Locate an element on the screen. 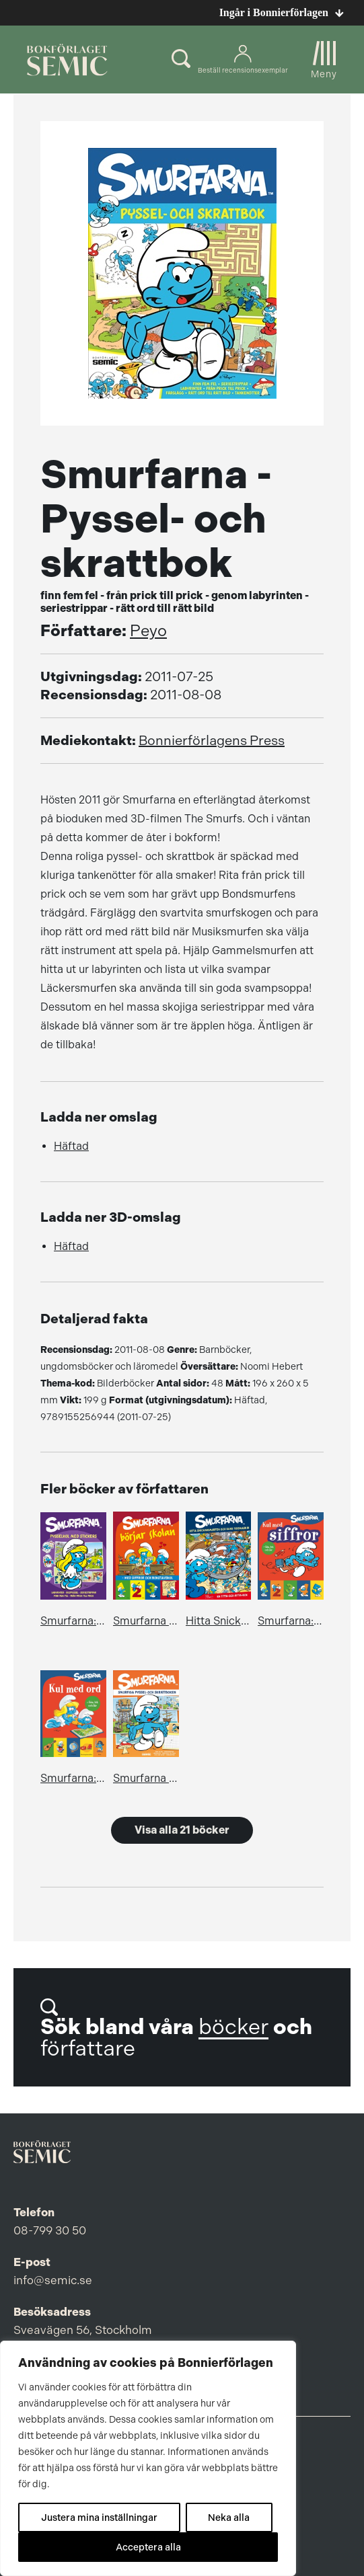 Image resolution: width=364 pixels, height=2576 pixels. Visa alla 21 böcker is located at coordinates (182, 1830).